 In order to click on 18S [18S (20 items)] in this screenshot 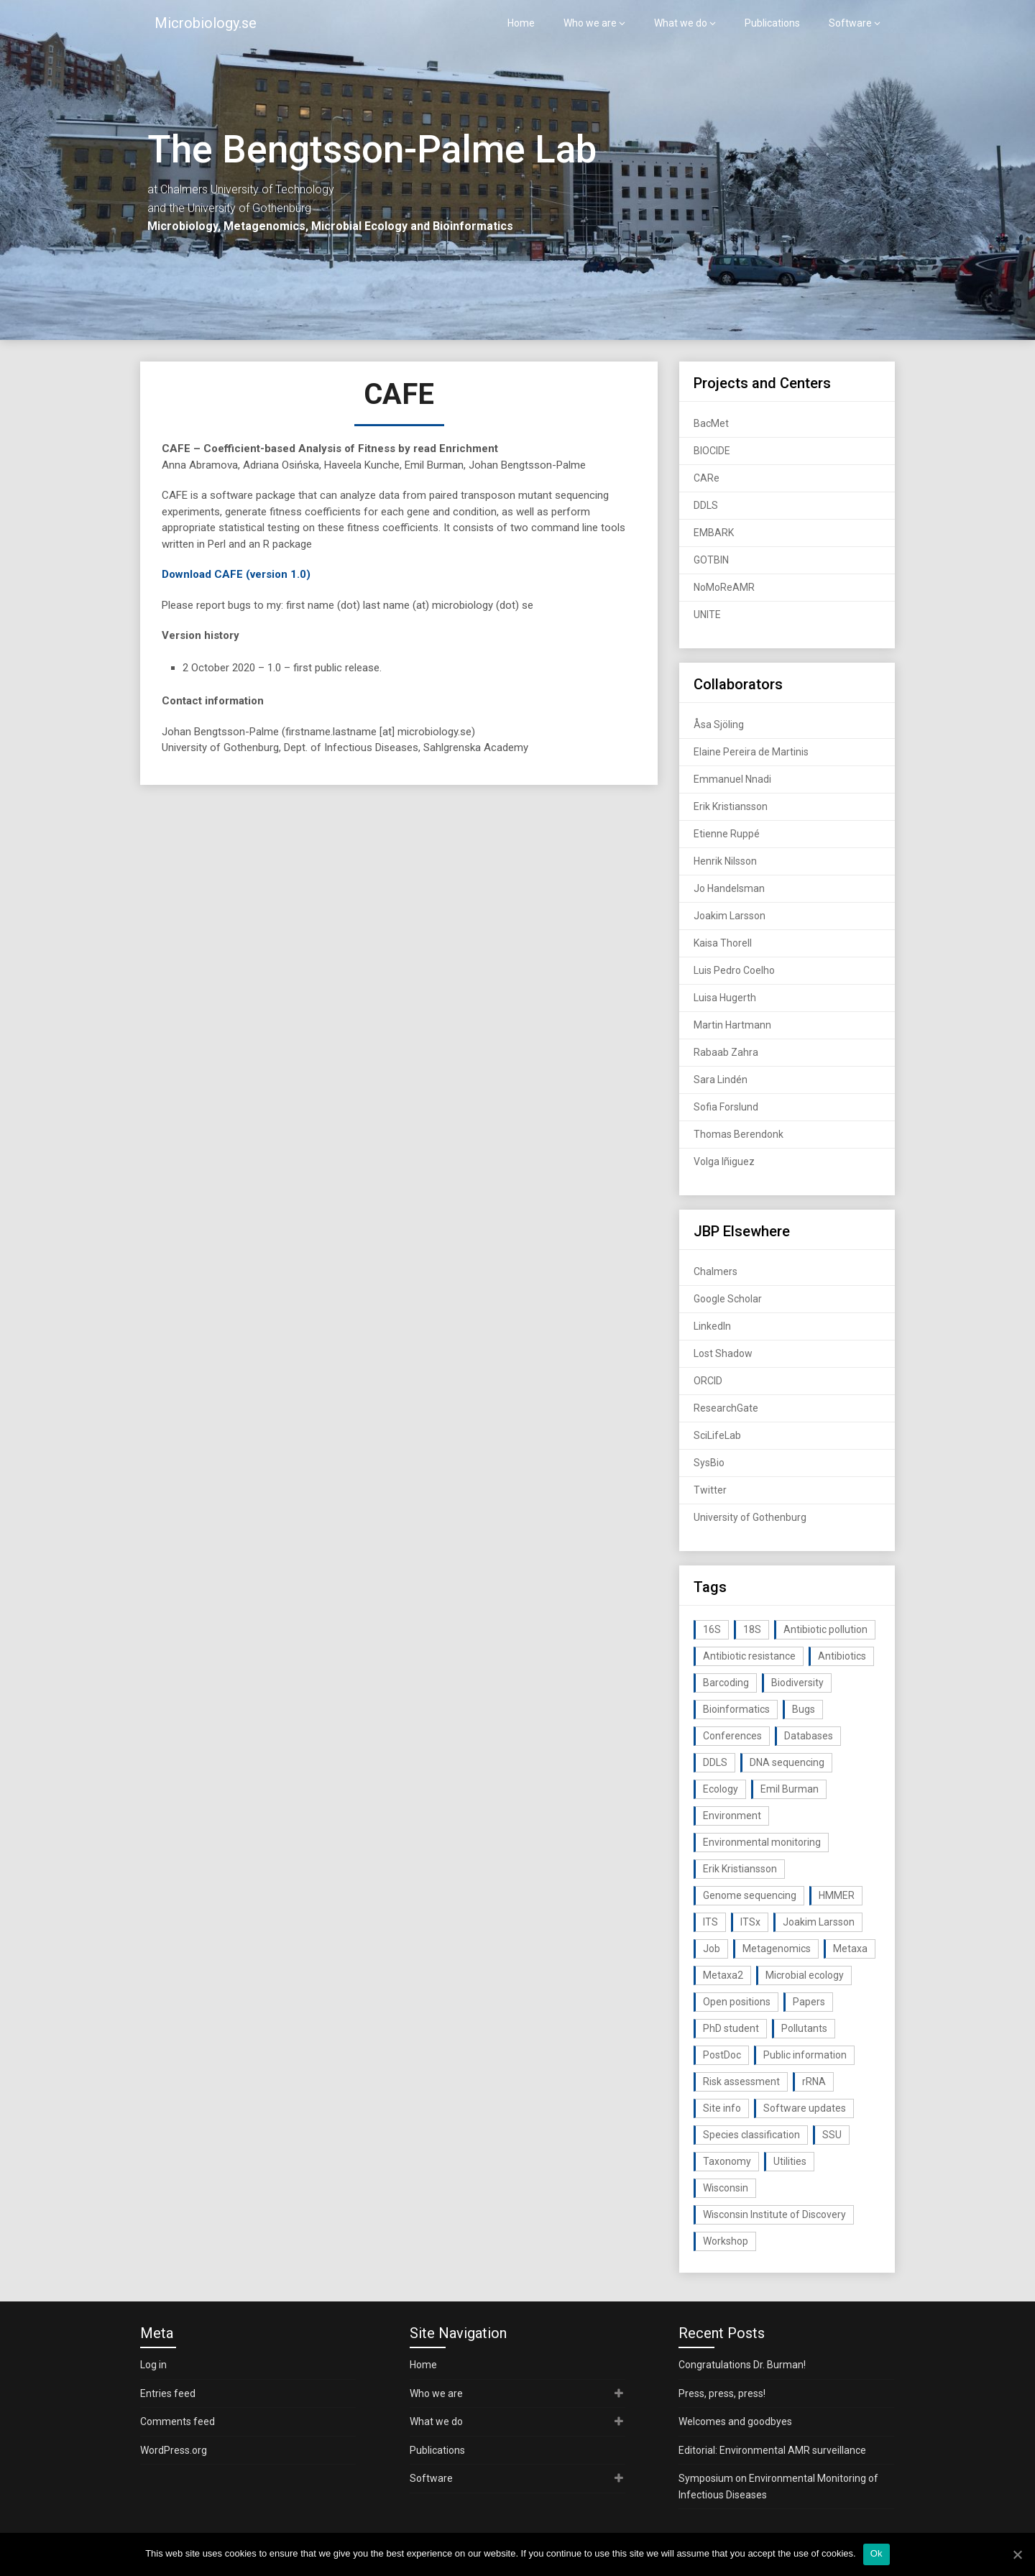, I will do `click(752, 1629)`.